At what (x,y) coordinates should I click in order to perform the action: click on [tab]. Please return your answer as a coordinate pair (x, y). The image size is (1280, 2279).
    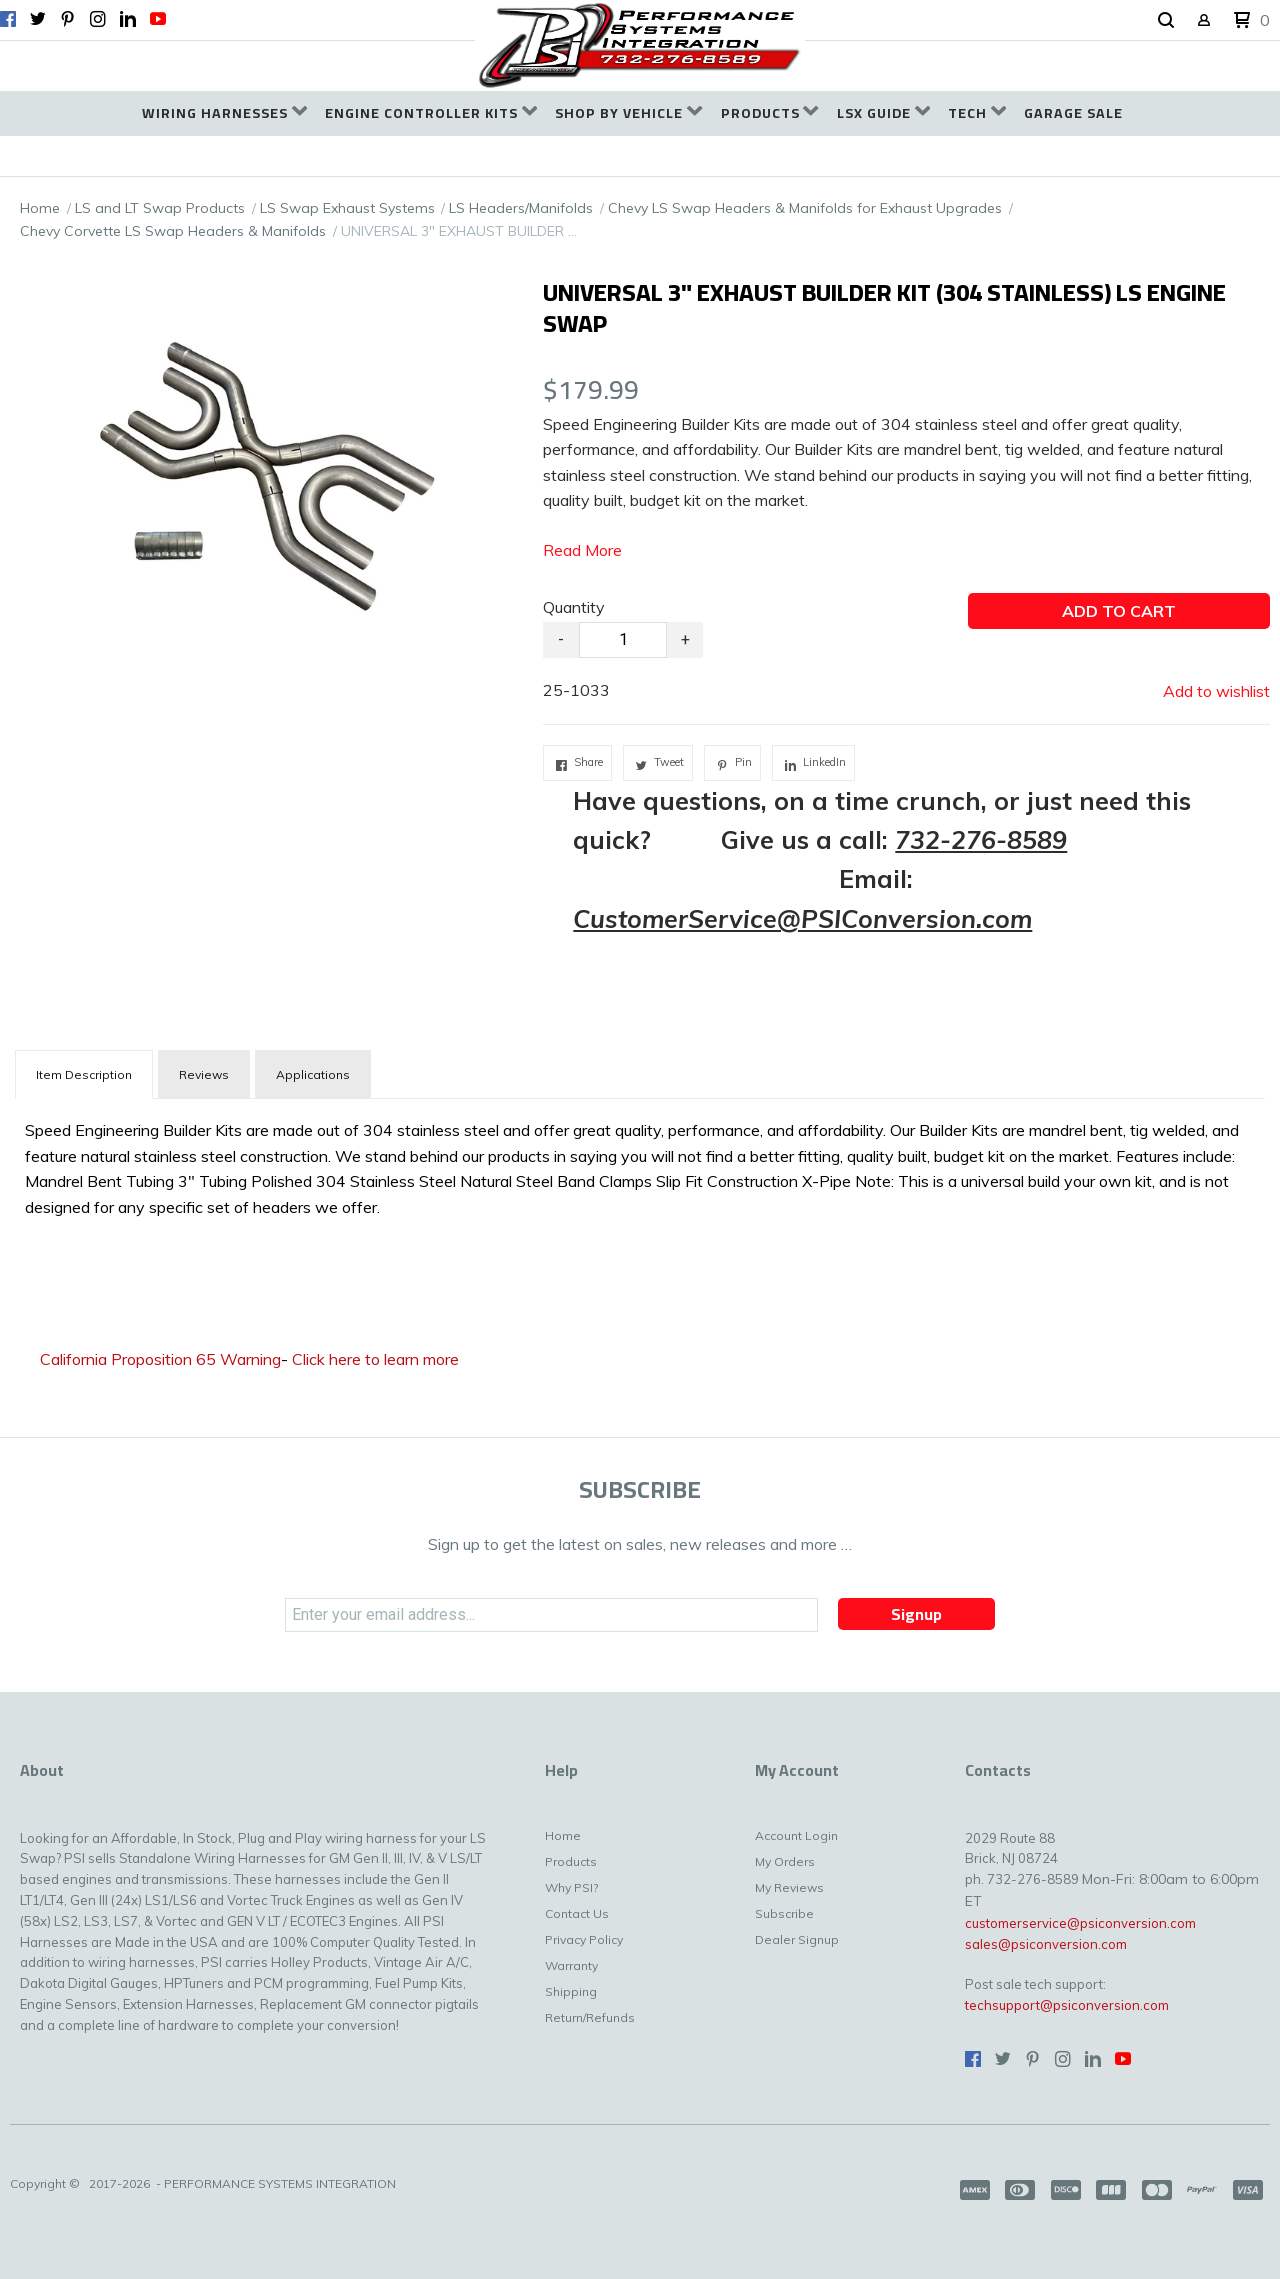
    Looking at the image, I should click on (84, 1074).